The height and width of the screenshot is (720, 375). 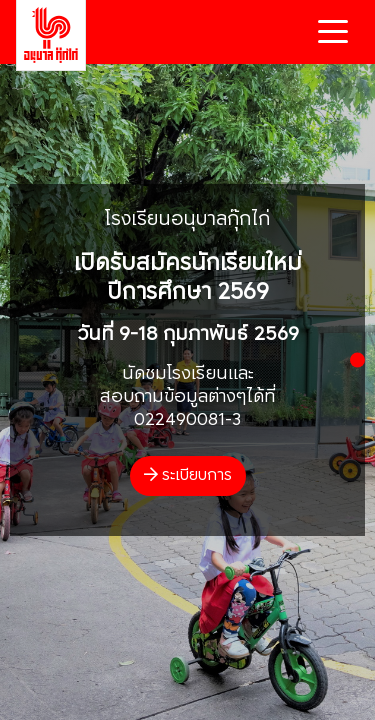 What do you see at coordinates (357, 360) in the screenshot?
I see `[button]` at bounding box center [357, 360].